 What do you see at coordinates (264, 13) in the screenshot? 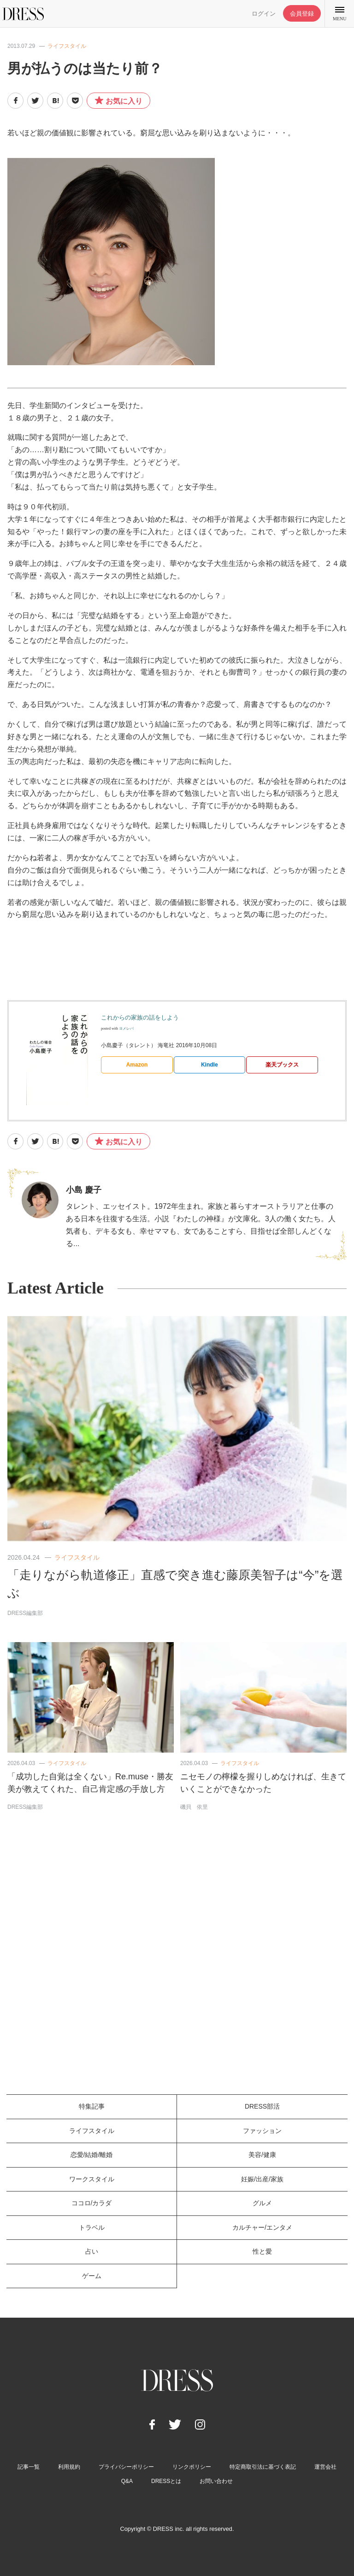
I see `ログイン` at bounding box center [264, 13].